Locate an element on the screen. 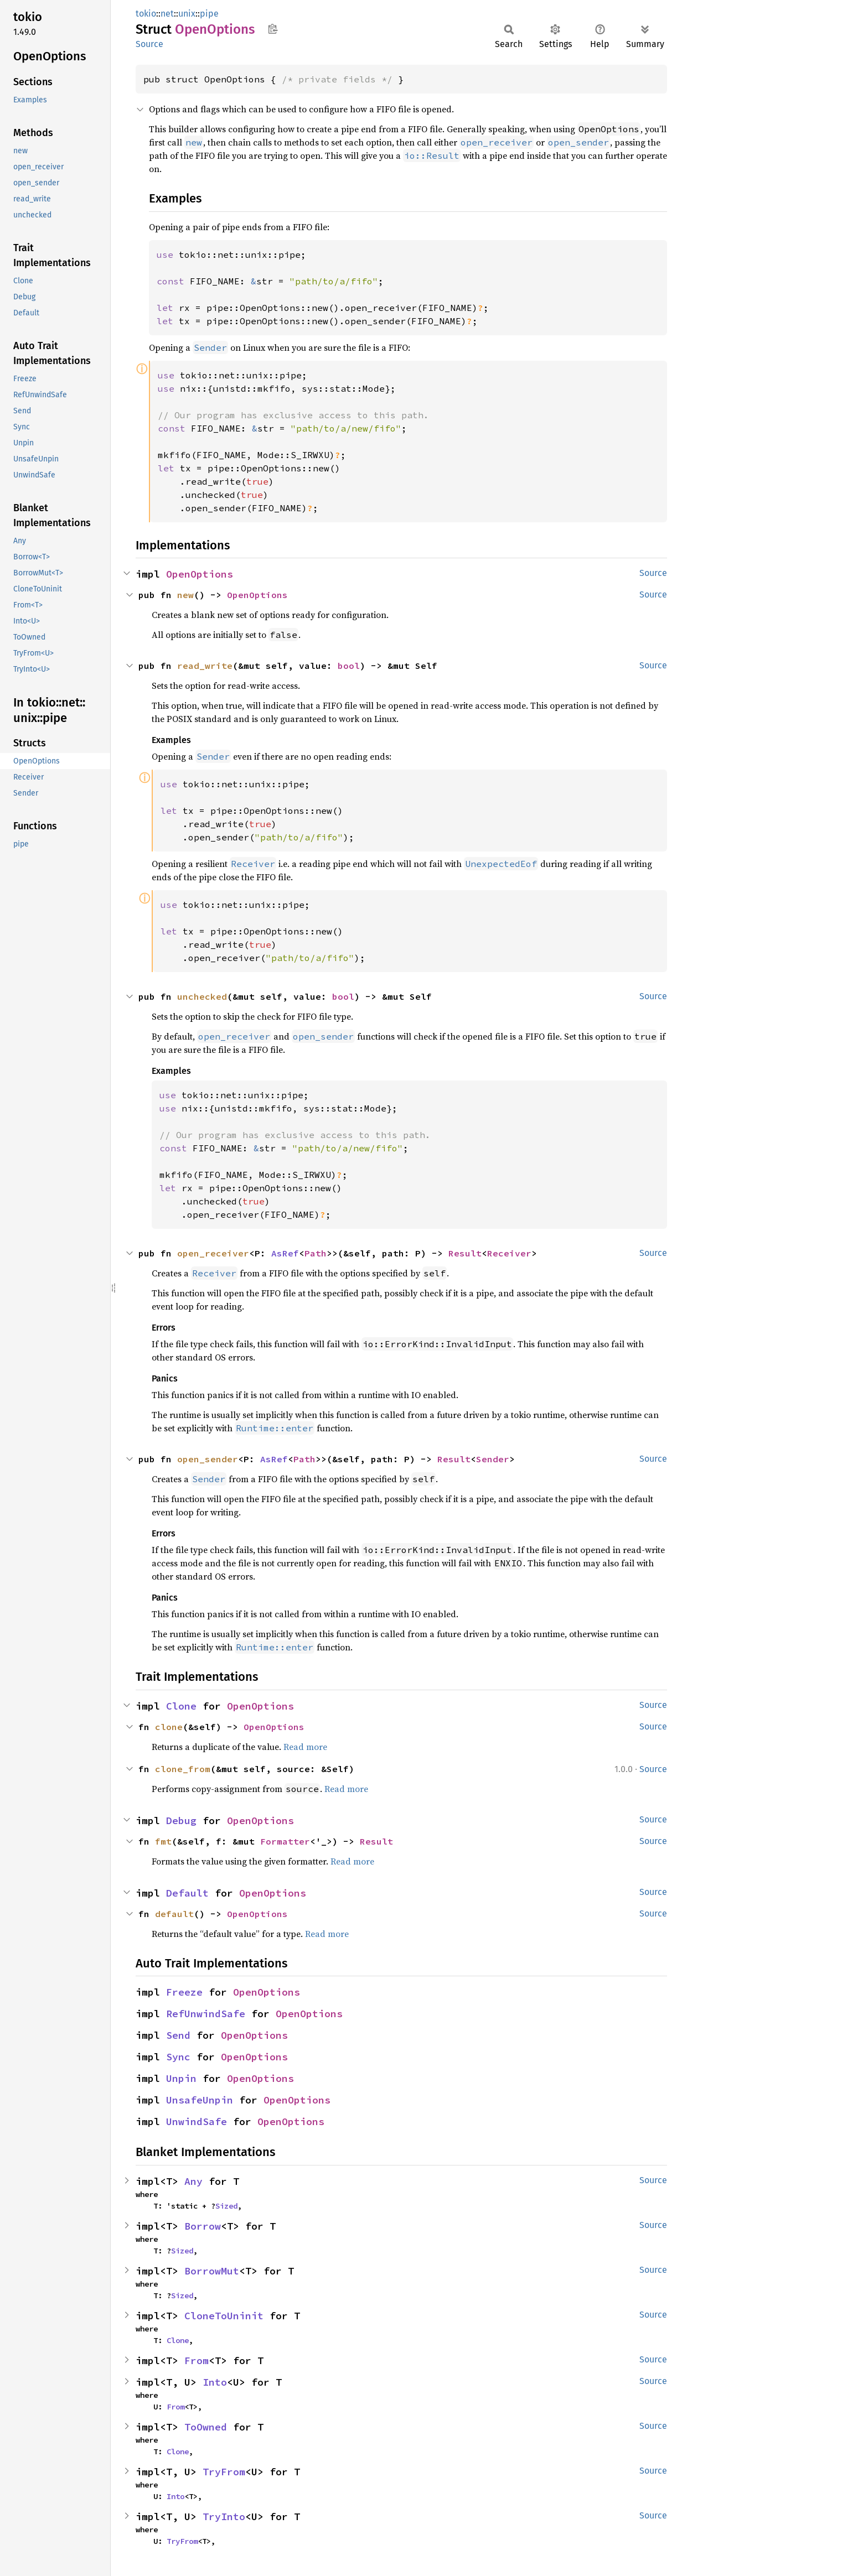 Image resolution: width=868 pixels, height=2576 pixels. UnsafeUnpin is located at coordinates (199, 2100).